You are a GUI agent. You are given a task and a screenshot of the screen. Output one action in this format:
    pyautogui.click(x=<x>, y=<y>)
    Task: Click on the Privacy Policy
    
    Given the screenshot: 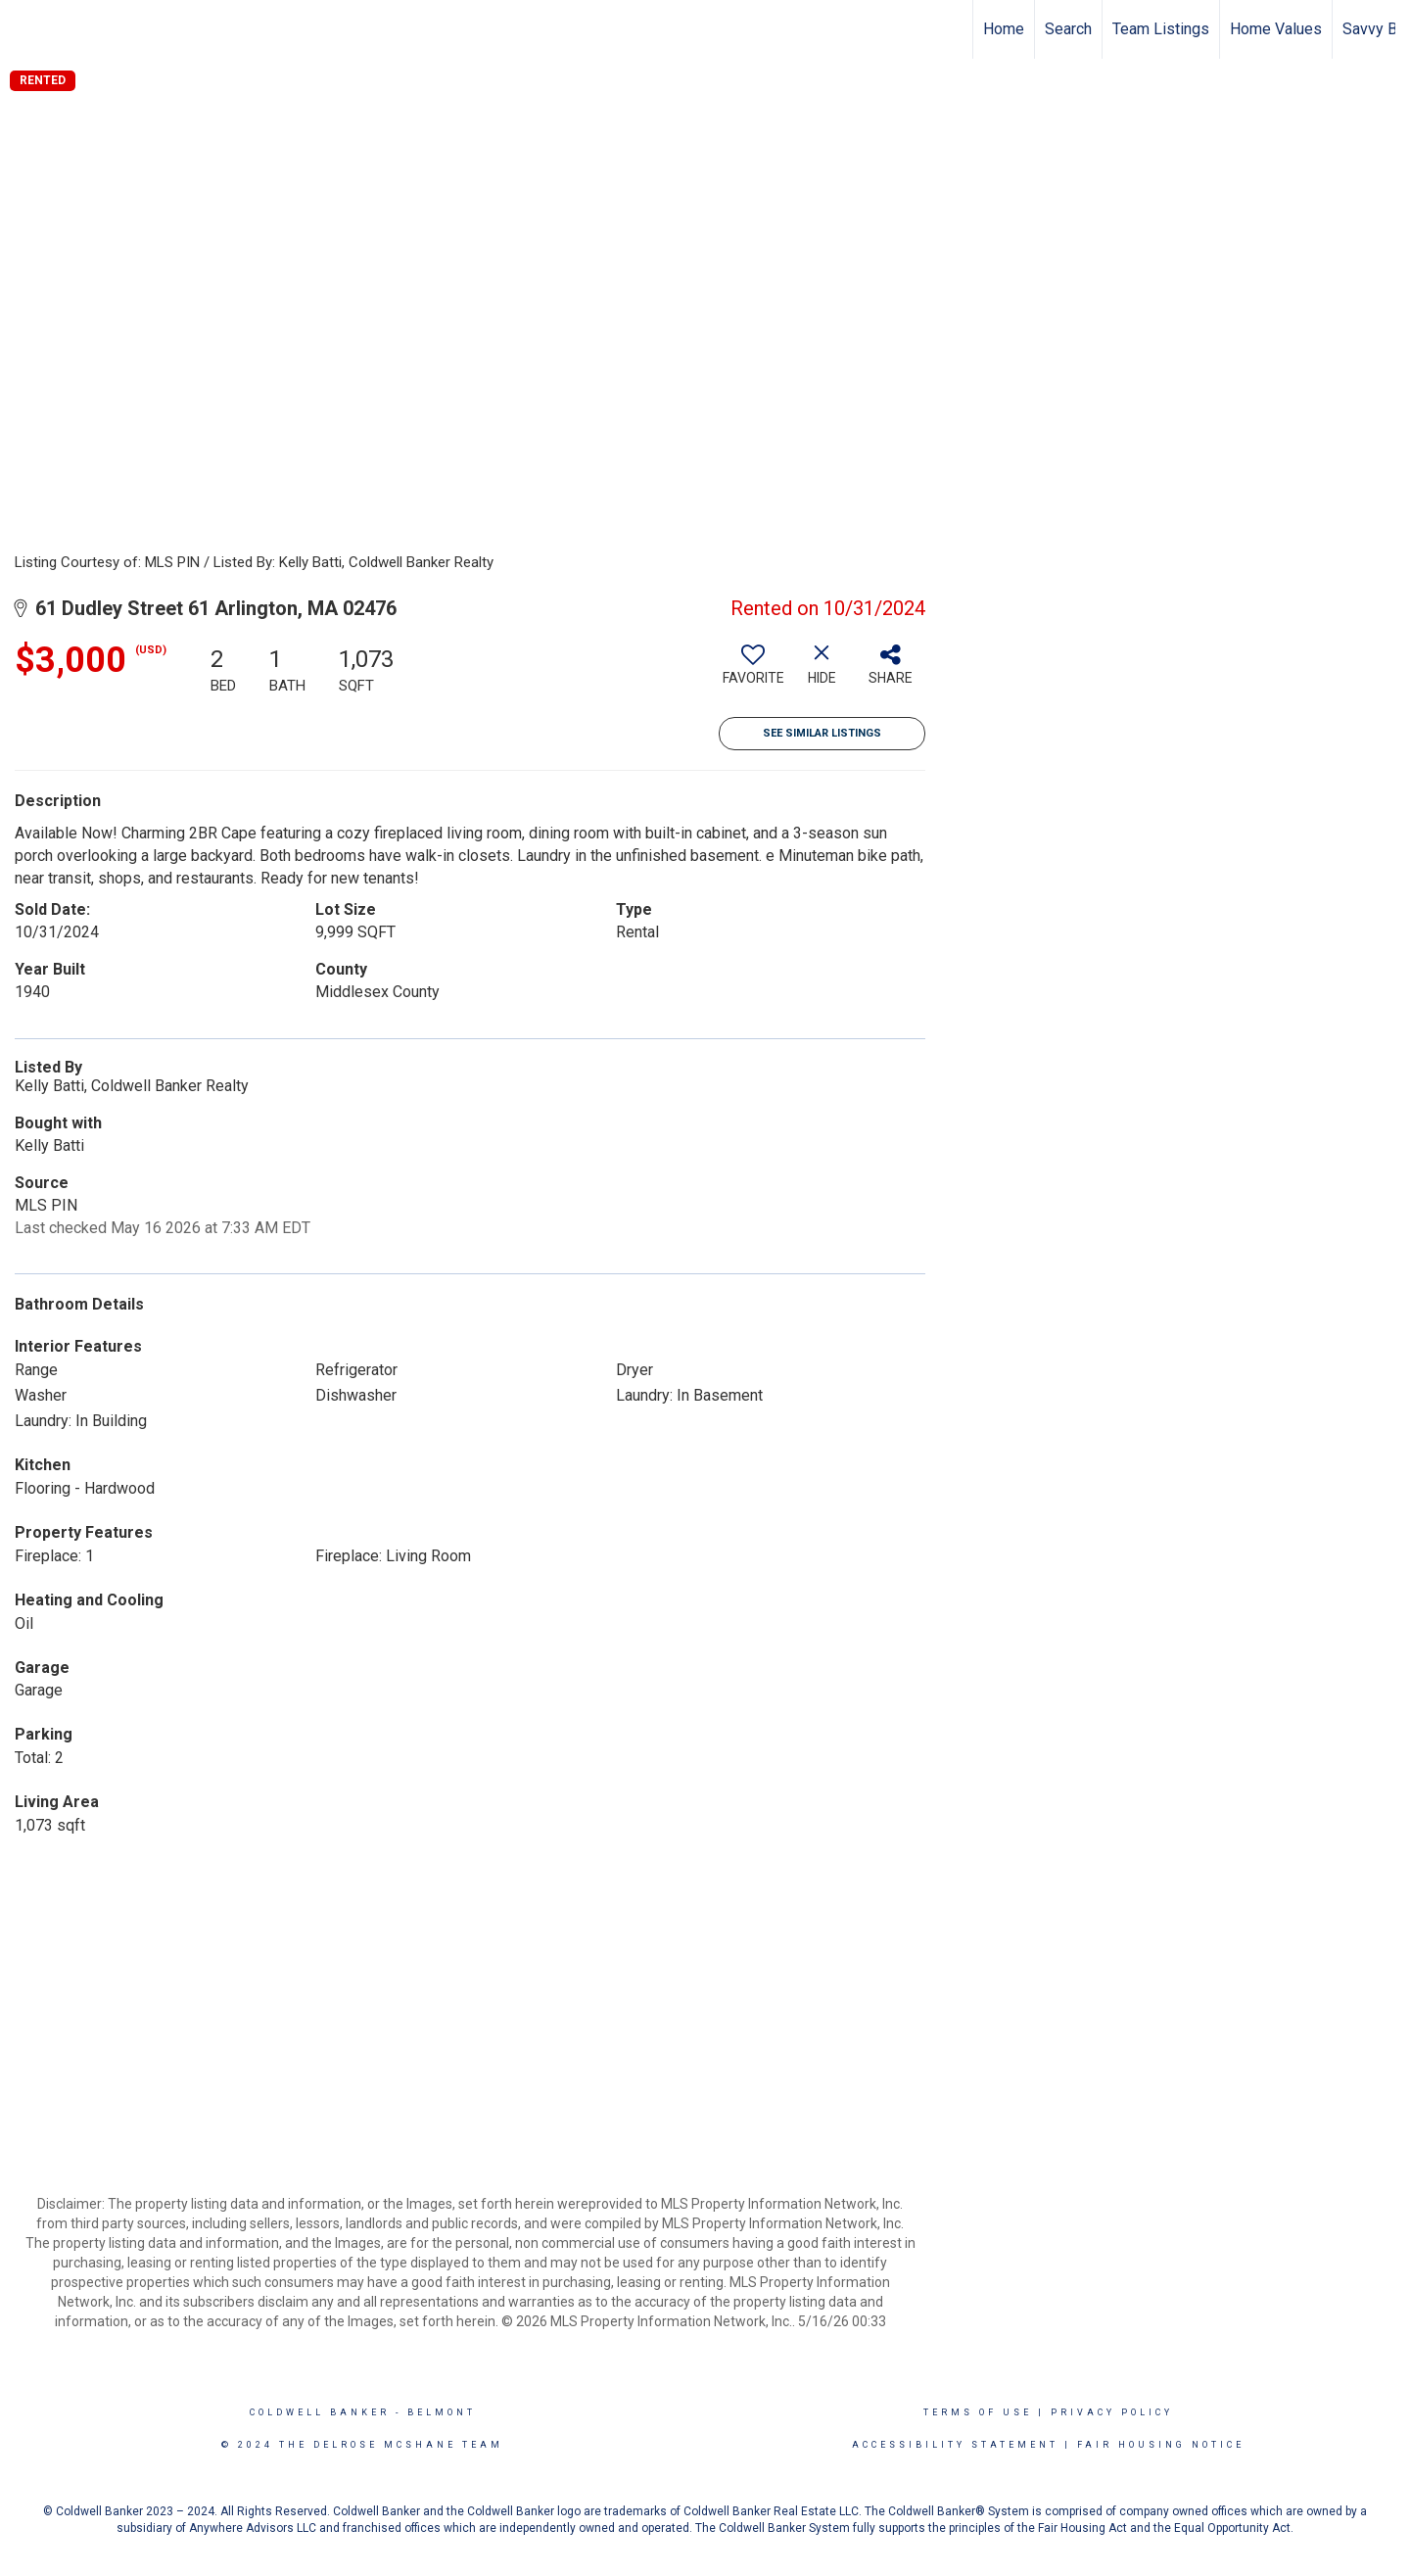 What is the action you would take?
    pyautogui.click(x=1112, y=2412)
    